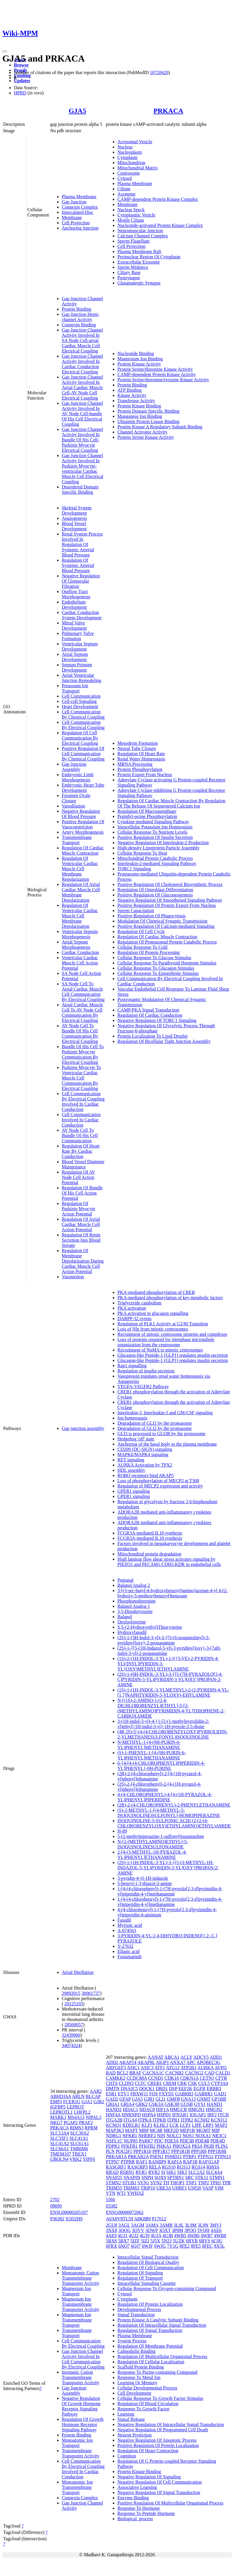 This screenshot has height=2576, width=234. I want to click on Degradation of GLI1 by the proteasome, so click(154, 1423).